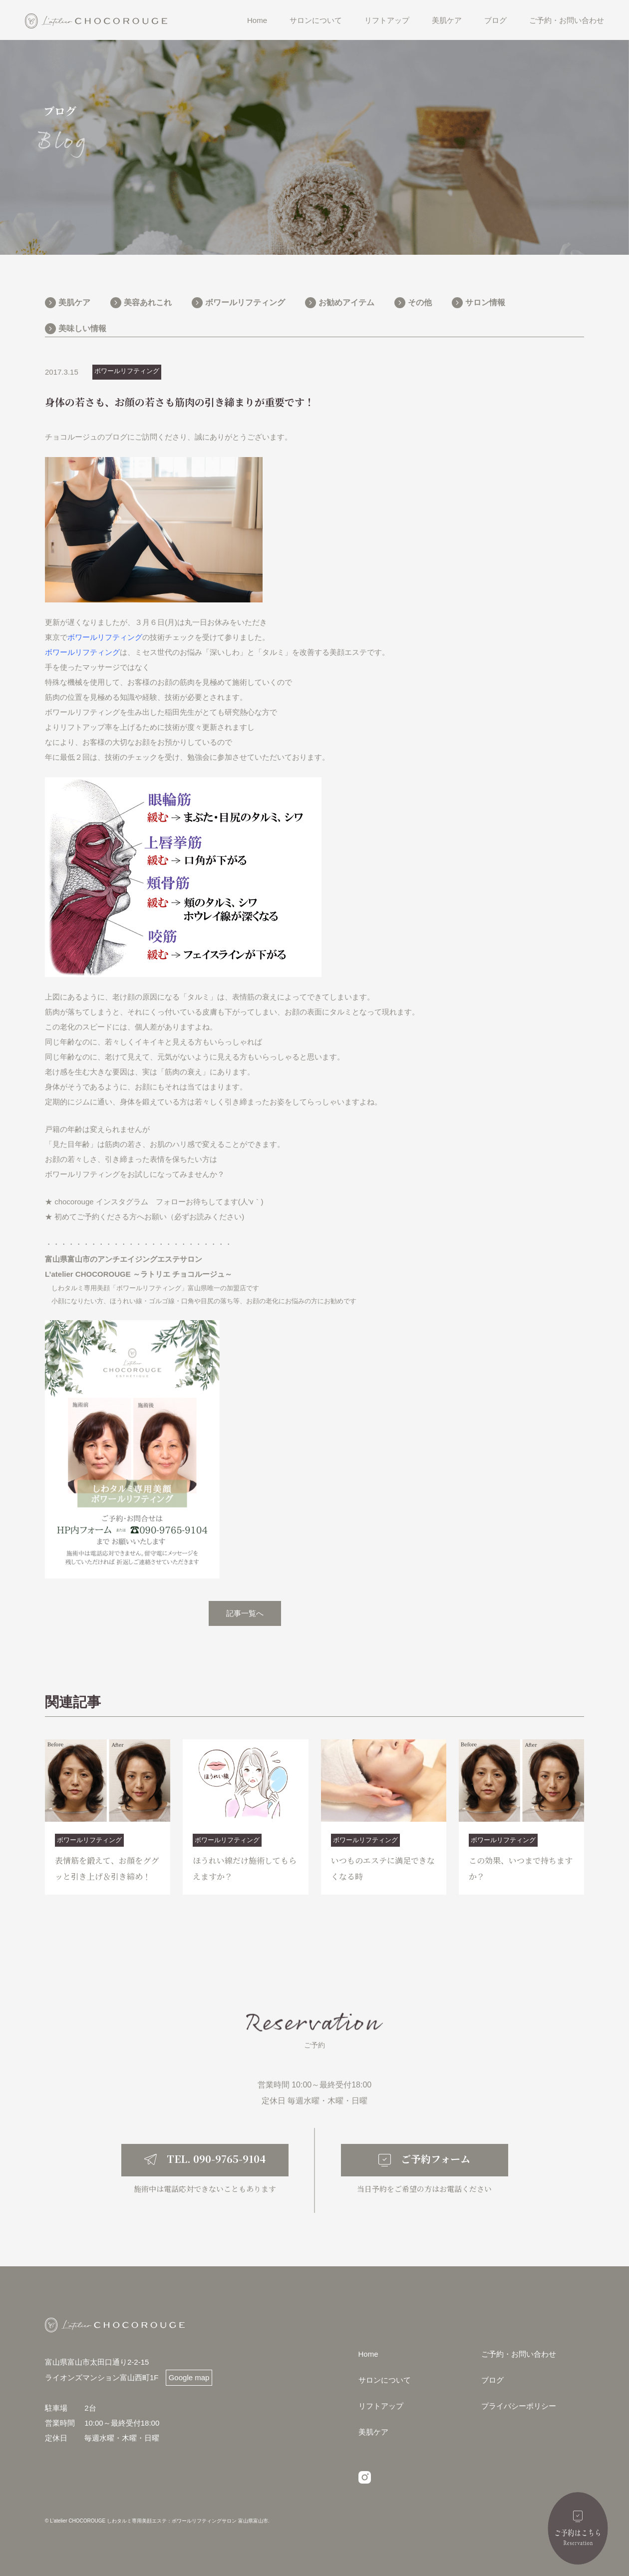  I want to click on 記事一覧へ, so click(245, 1613).